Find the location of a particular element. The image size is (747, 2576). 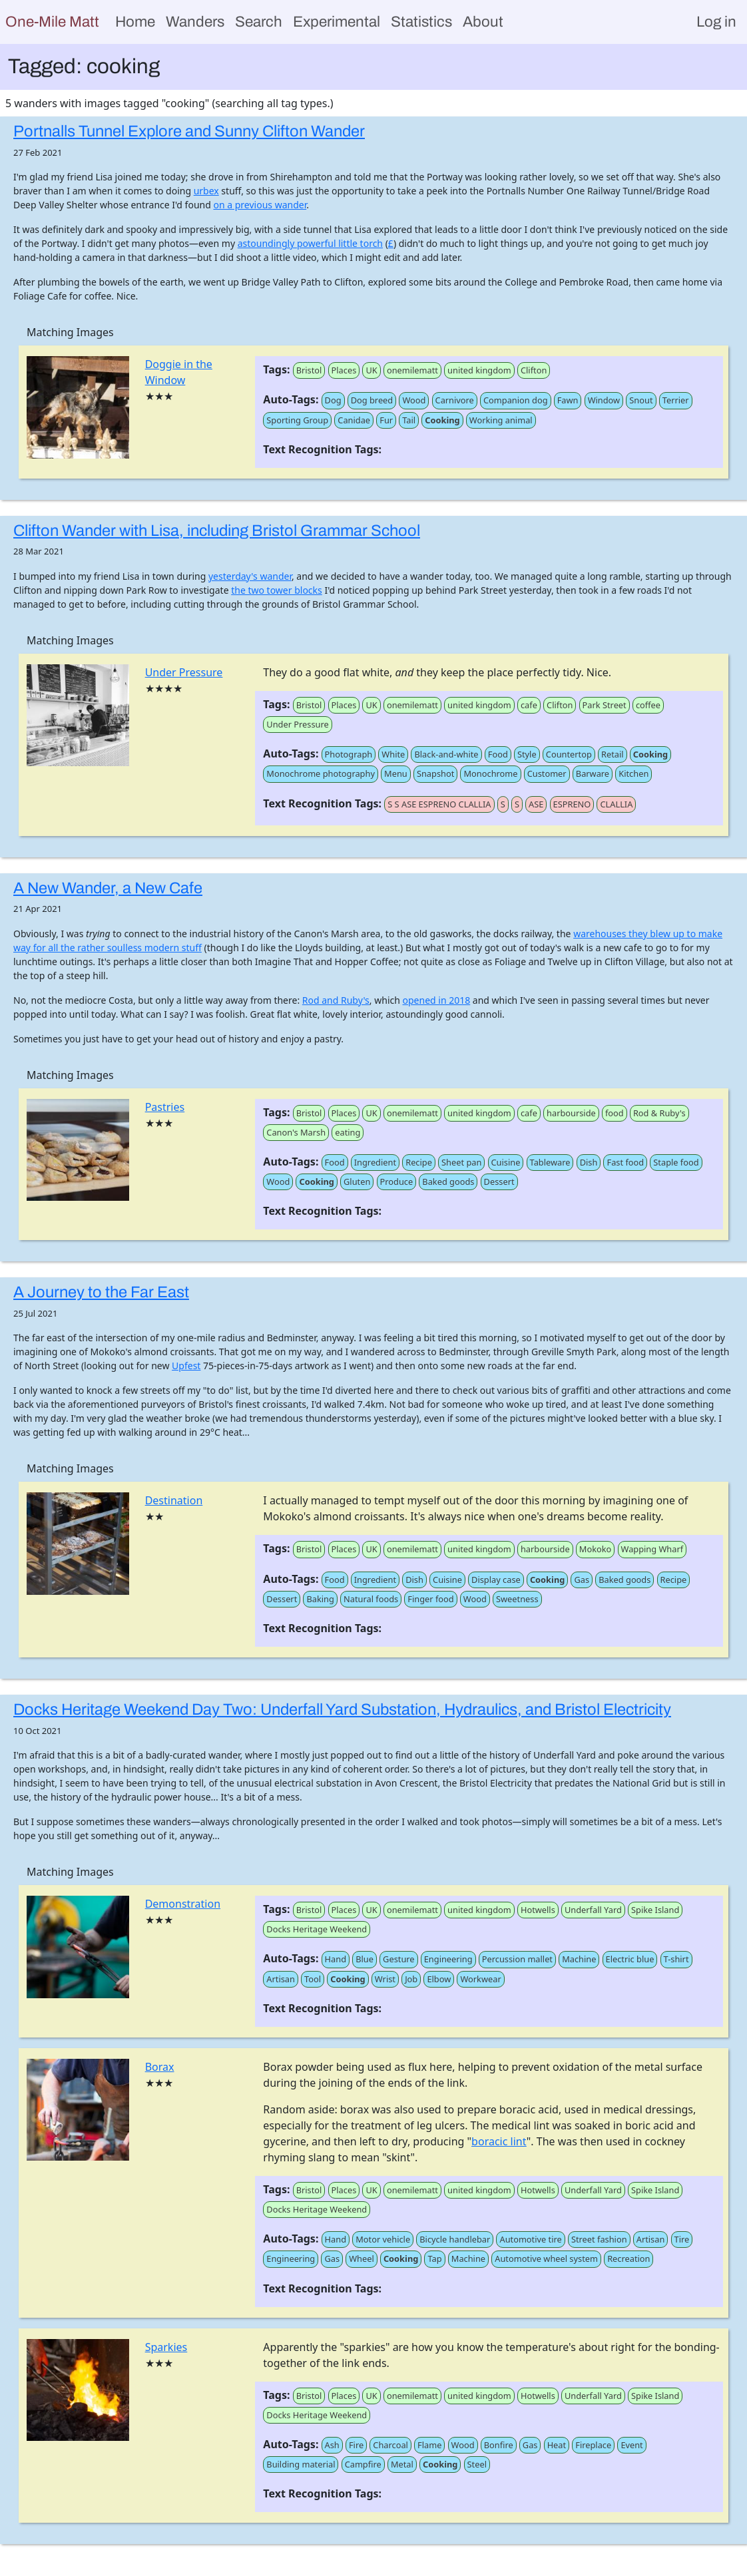

Baking is located at coordinates (320, 1599).